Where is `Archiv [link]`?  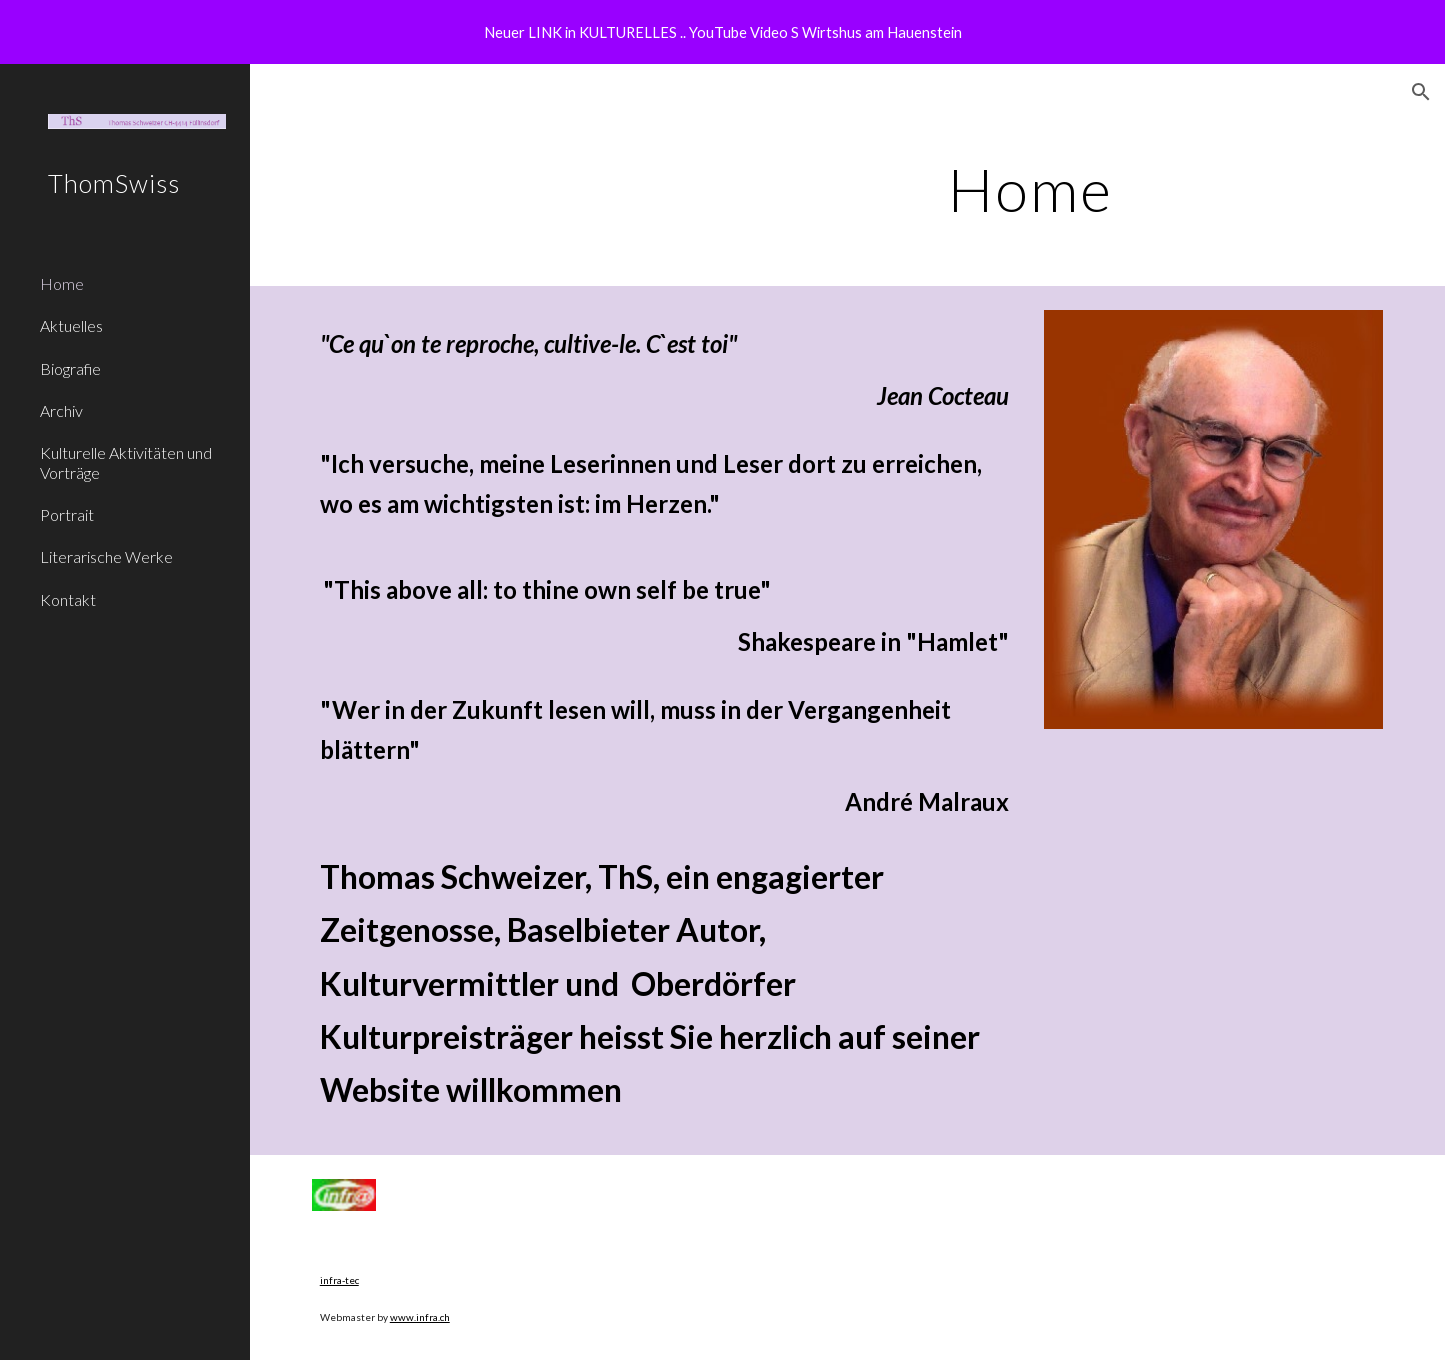 Archiv [link] is located at coordinates (61, 410).